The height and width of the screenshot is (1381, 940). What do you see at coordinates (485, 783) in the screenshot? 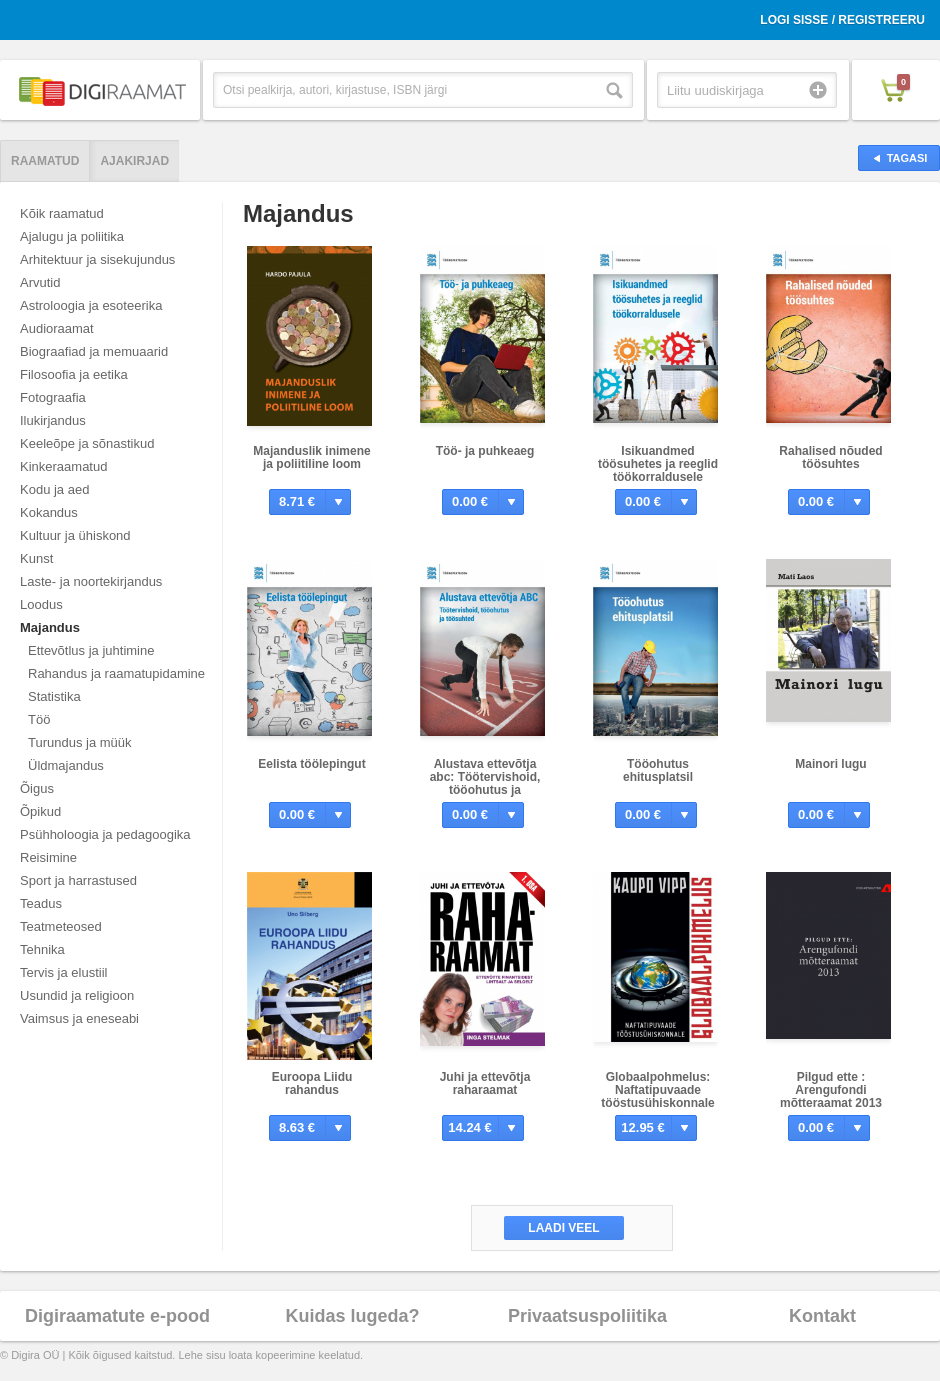
I see `Alustava ettevõtja abc: Töötervishoid, tööohutus ja töösuhted` at bounding box center [485, 783].